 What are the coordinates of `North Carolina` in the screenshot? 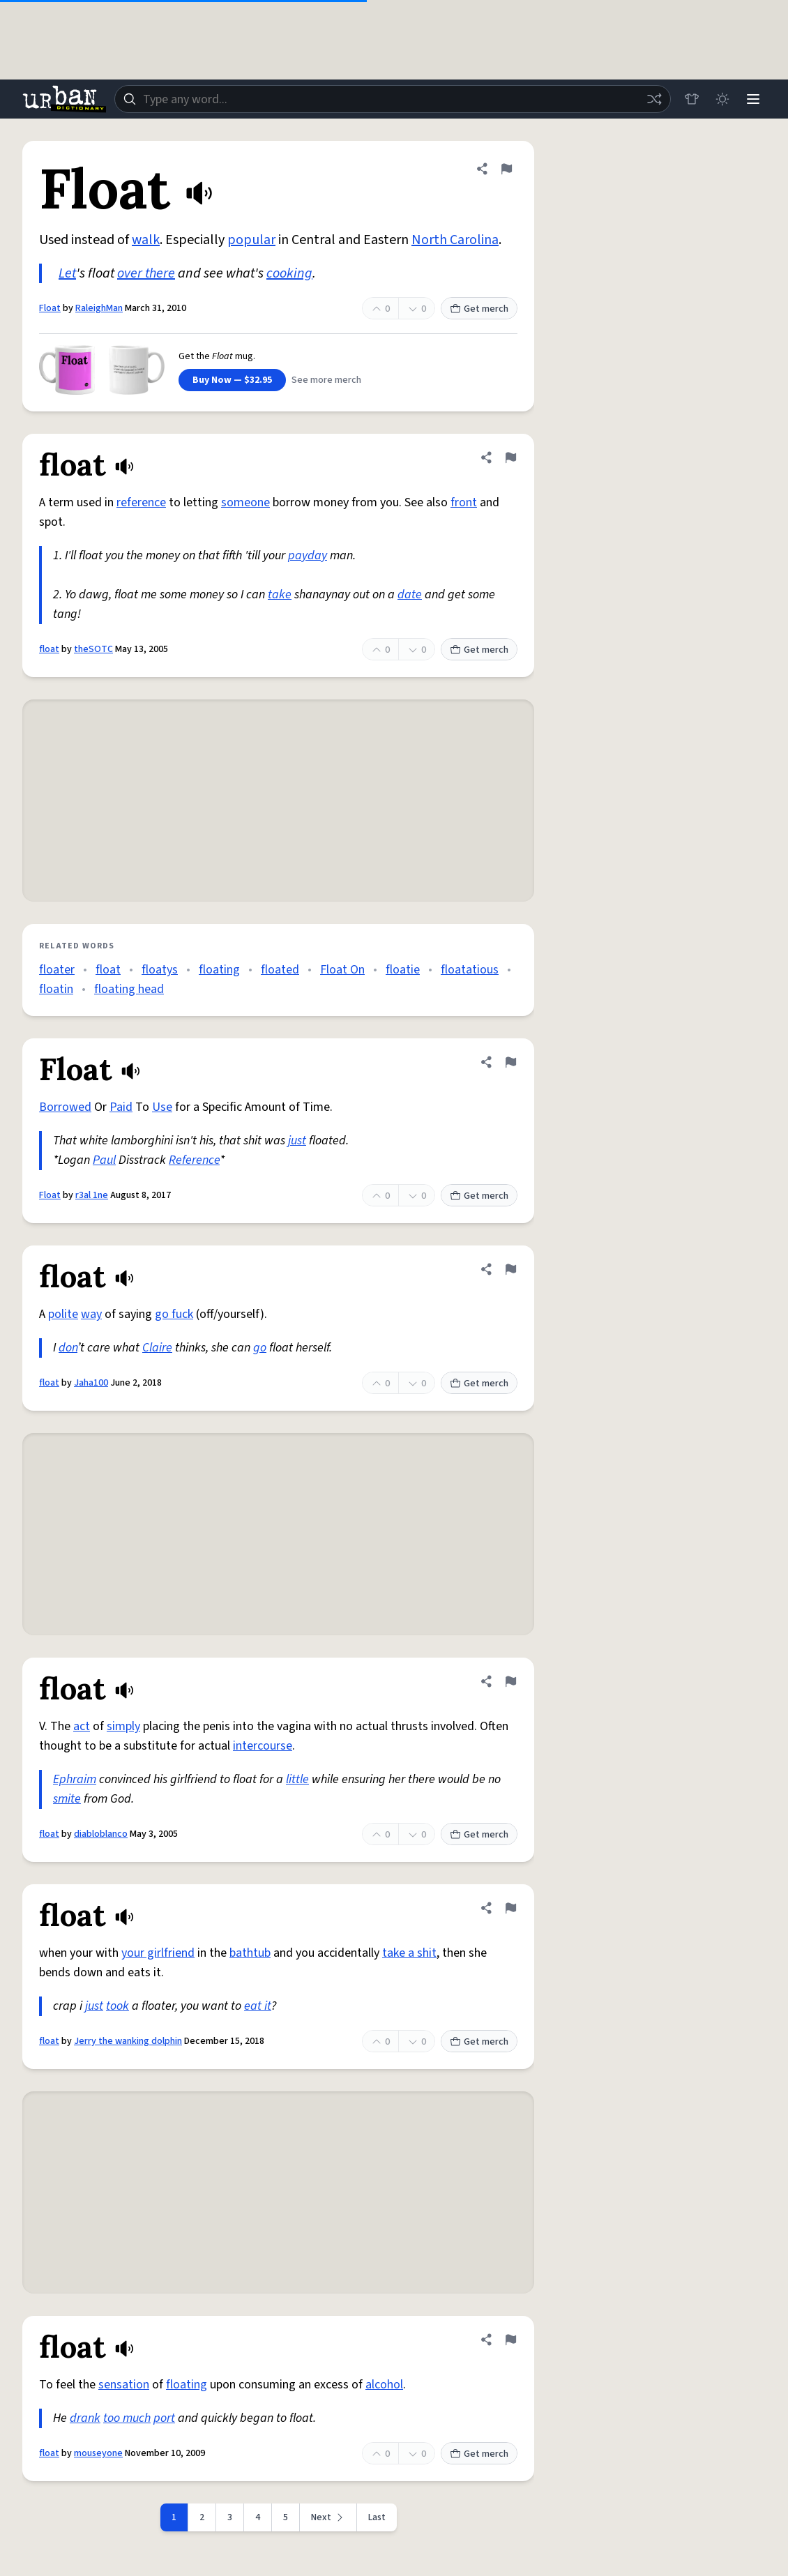 It's located at (455, 240).